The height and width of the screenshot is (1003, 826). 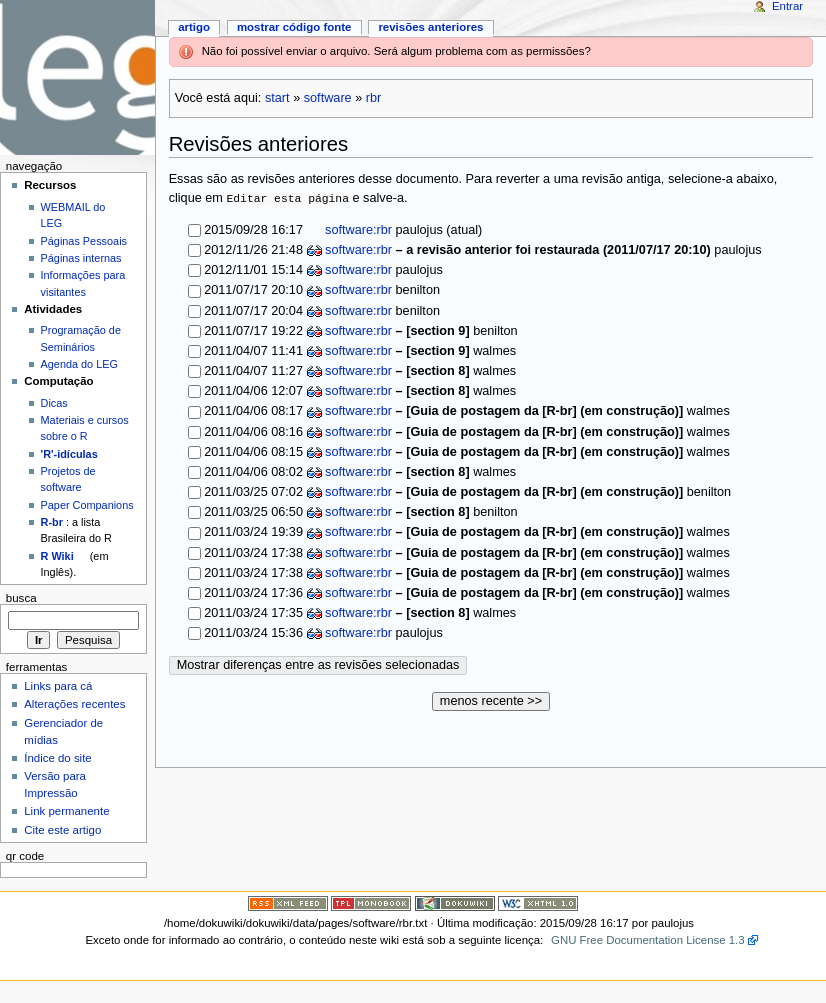 What do you see at coordinates (21, 598) in the screenshot?
I see `Busca` at bounding box center [21, 598].